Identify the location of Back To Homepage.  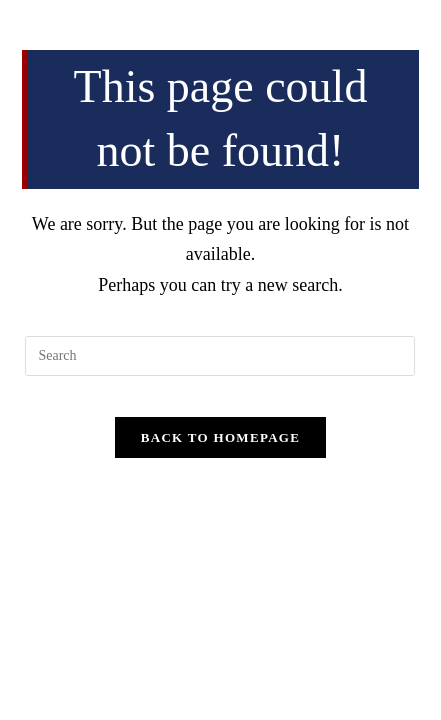
(220, 437).